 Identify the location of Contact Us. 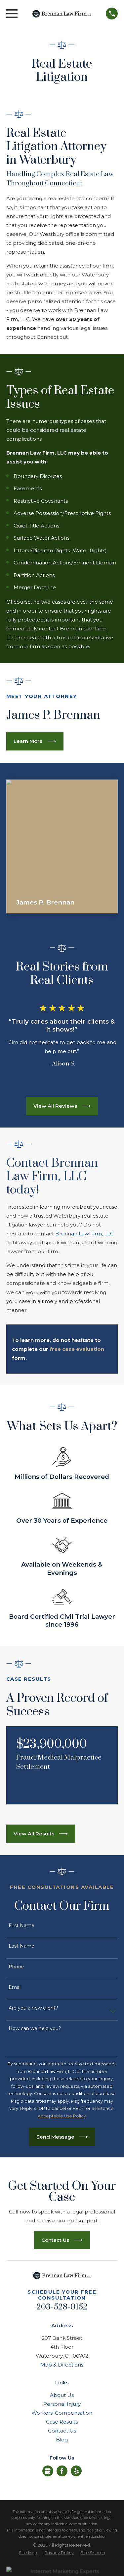
(62, 2431).